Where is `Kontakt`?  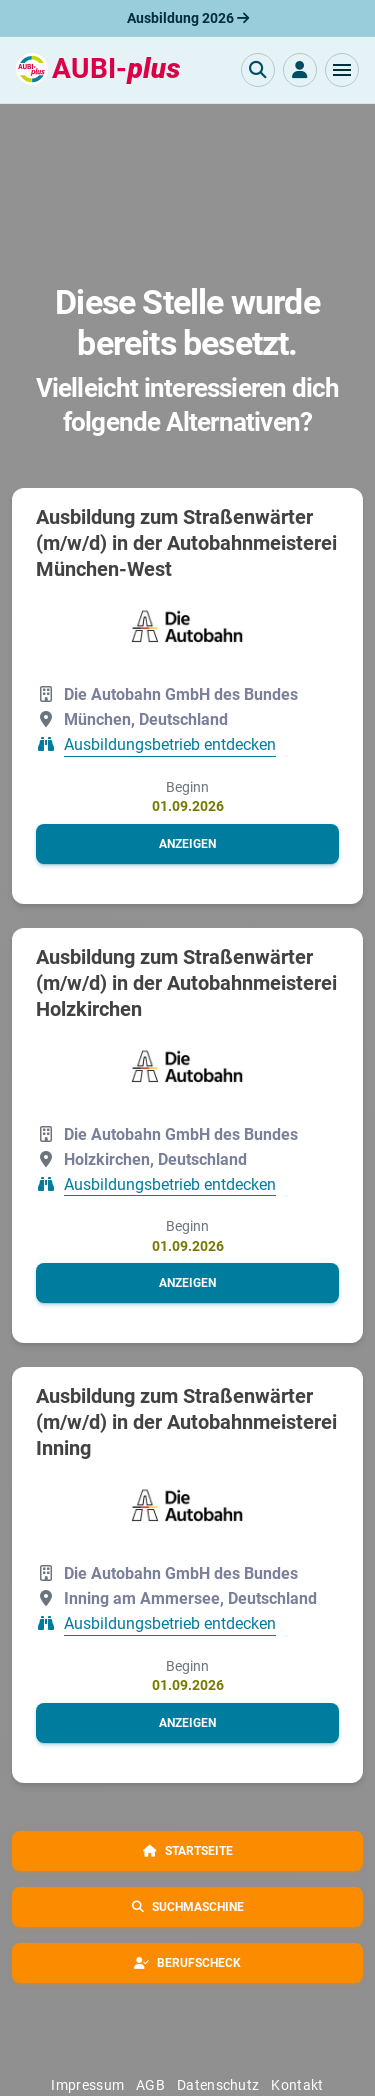 Kontakt is located at coordinates (297, 2085).